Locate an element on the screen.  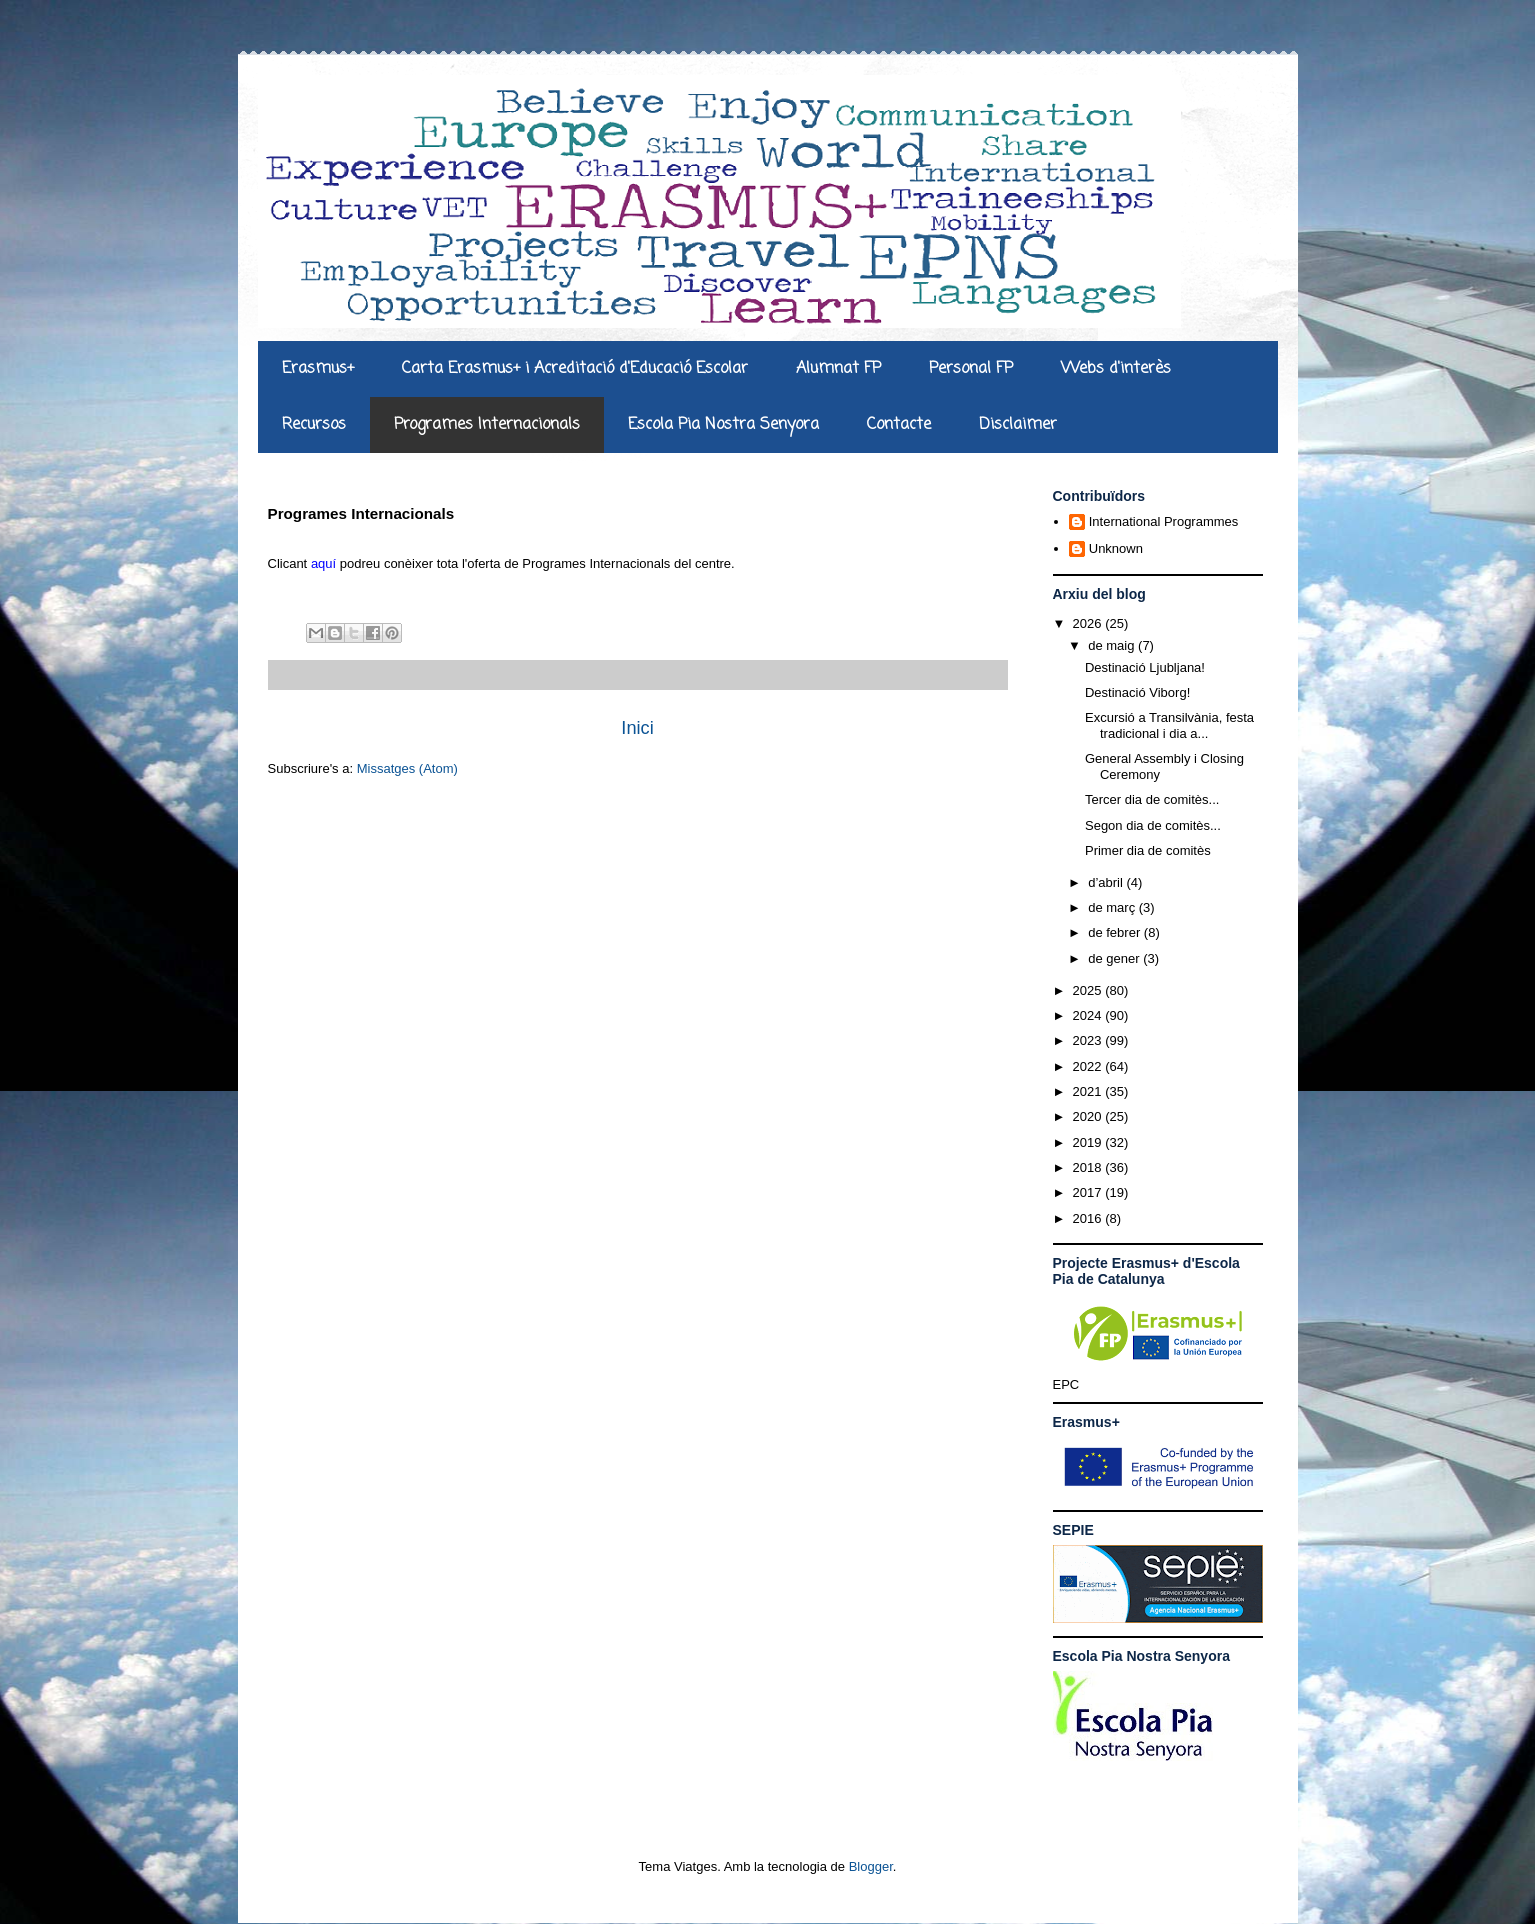
2025 is located at coordinates (1089, 990).